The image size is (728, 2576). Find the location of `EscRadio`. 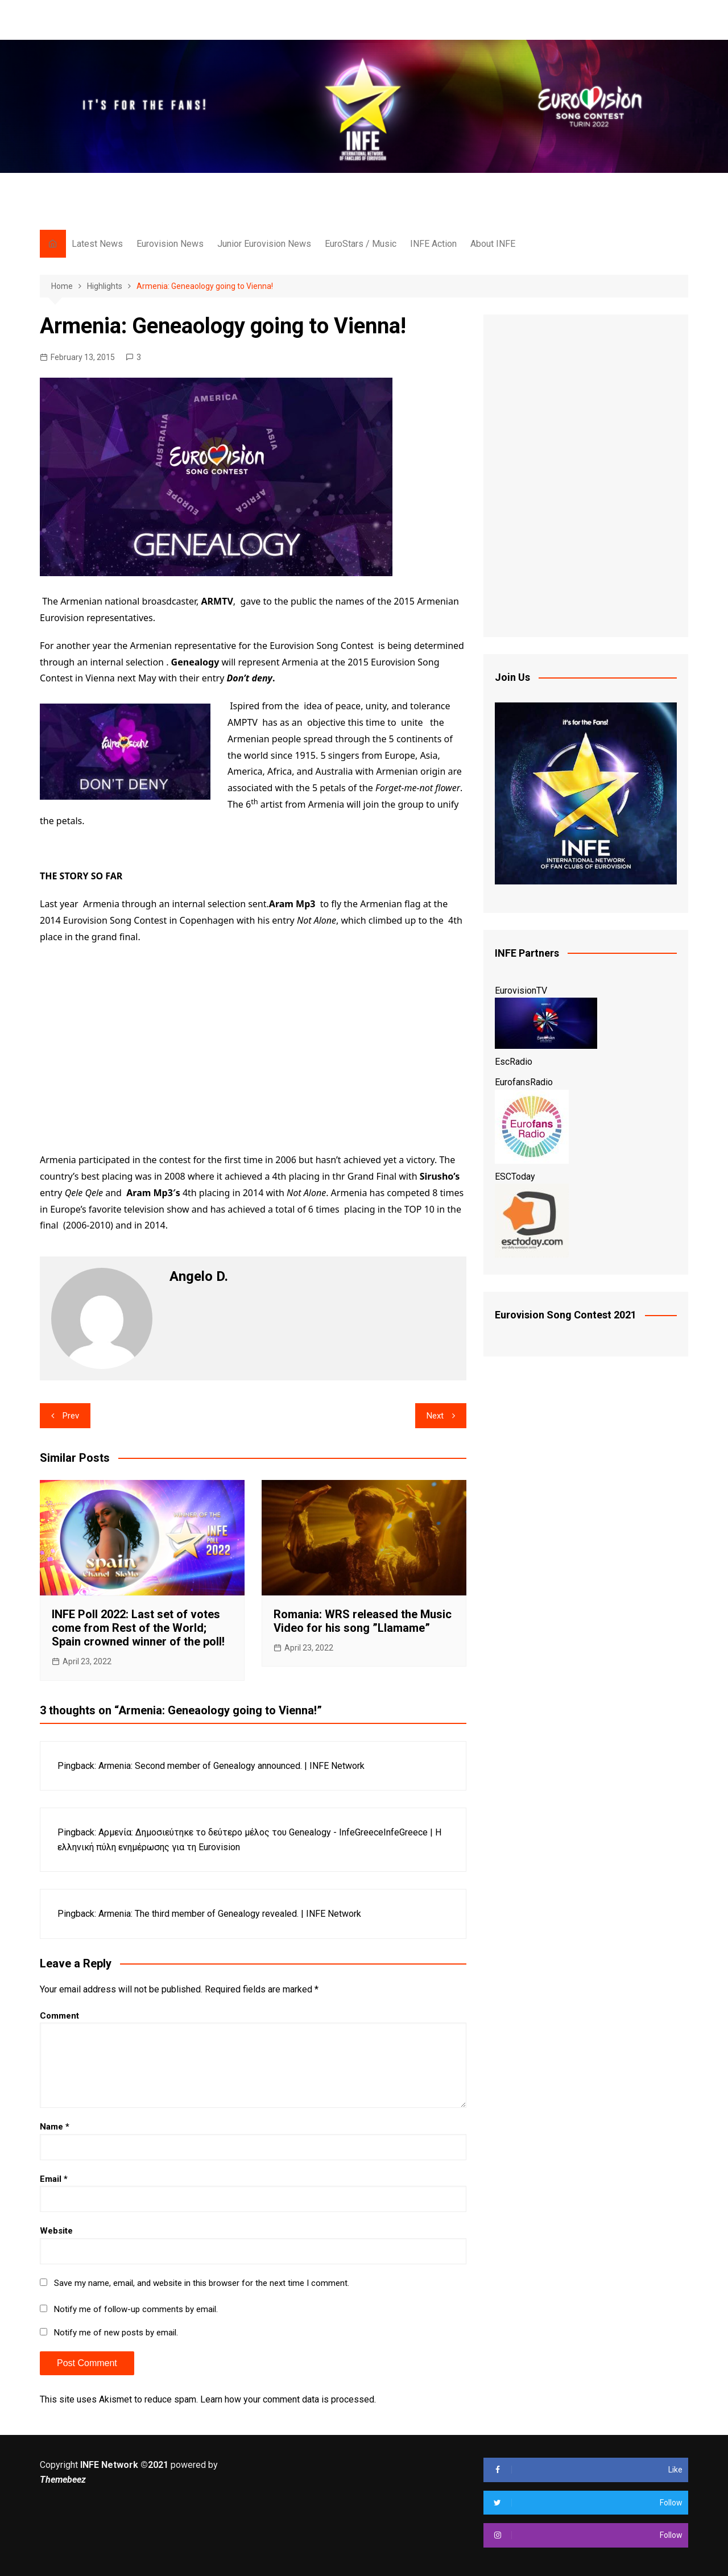

EscRadio is located at coordinates (513, 1061).